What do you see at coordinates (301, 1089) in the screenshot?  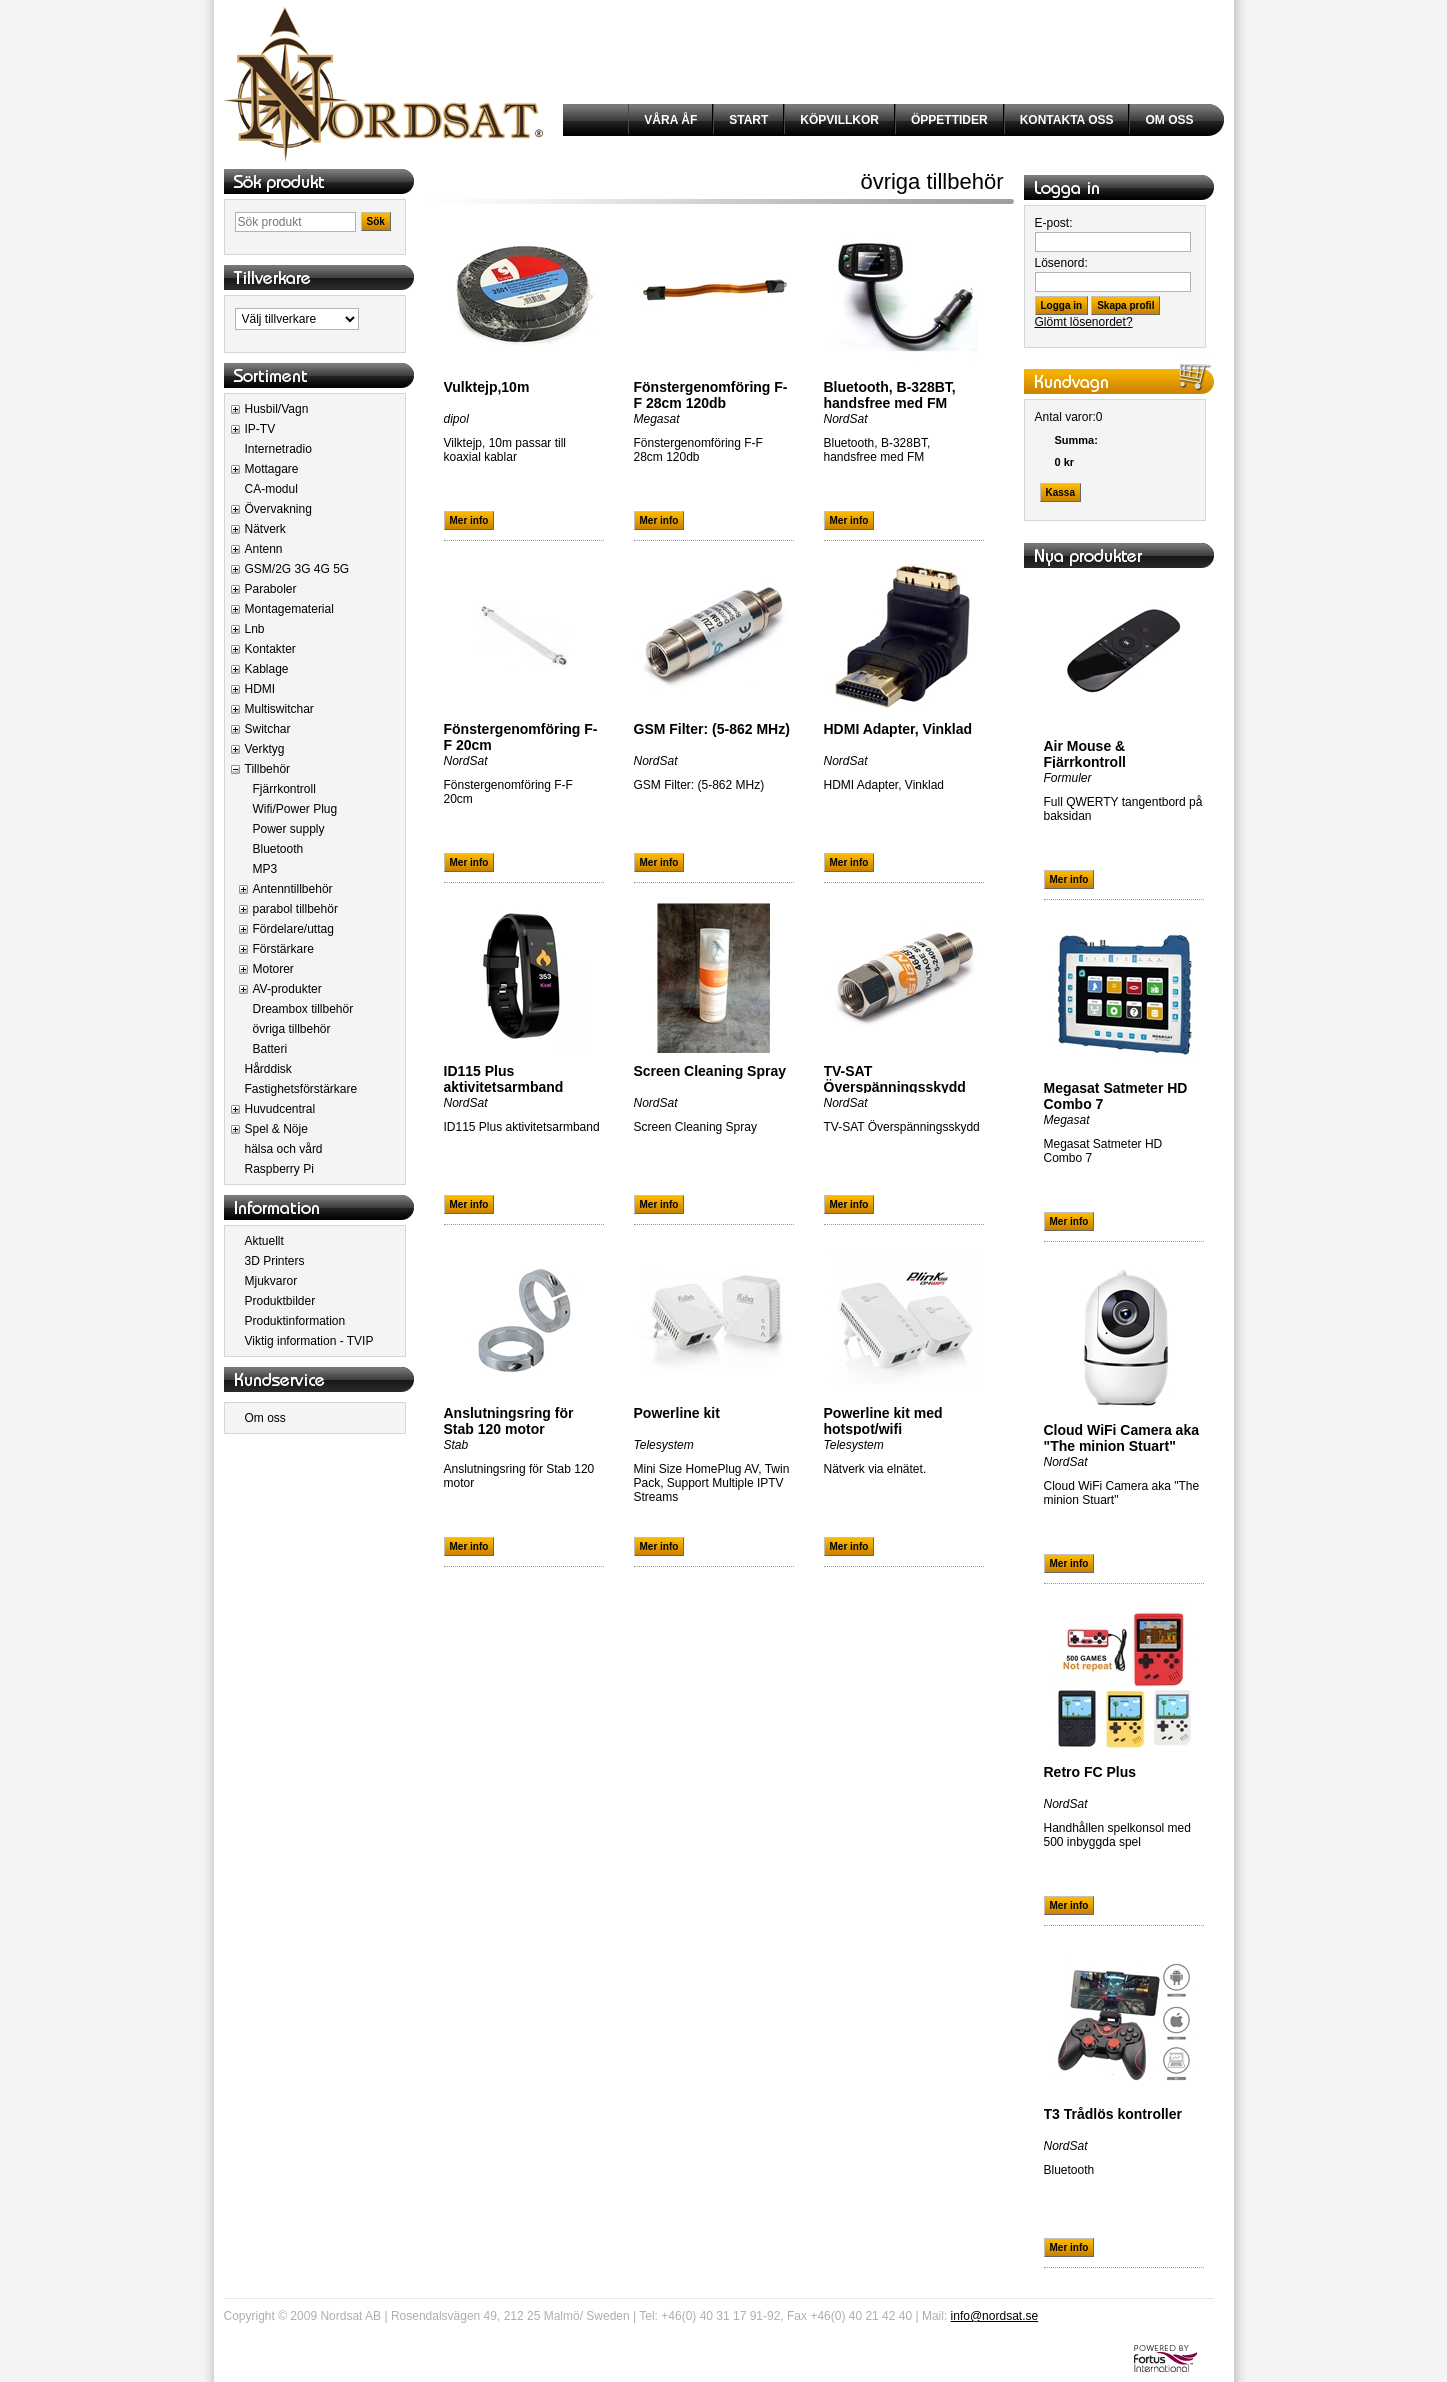 I see `Fastighetsförstärkare` at bounding box center [301, 1089].